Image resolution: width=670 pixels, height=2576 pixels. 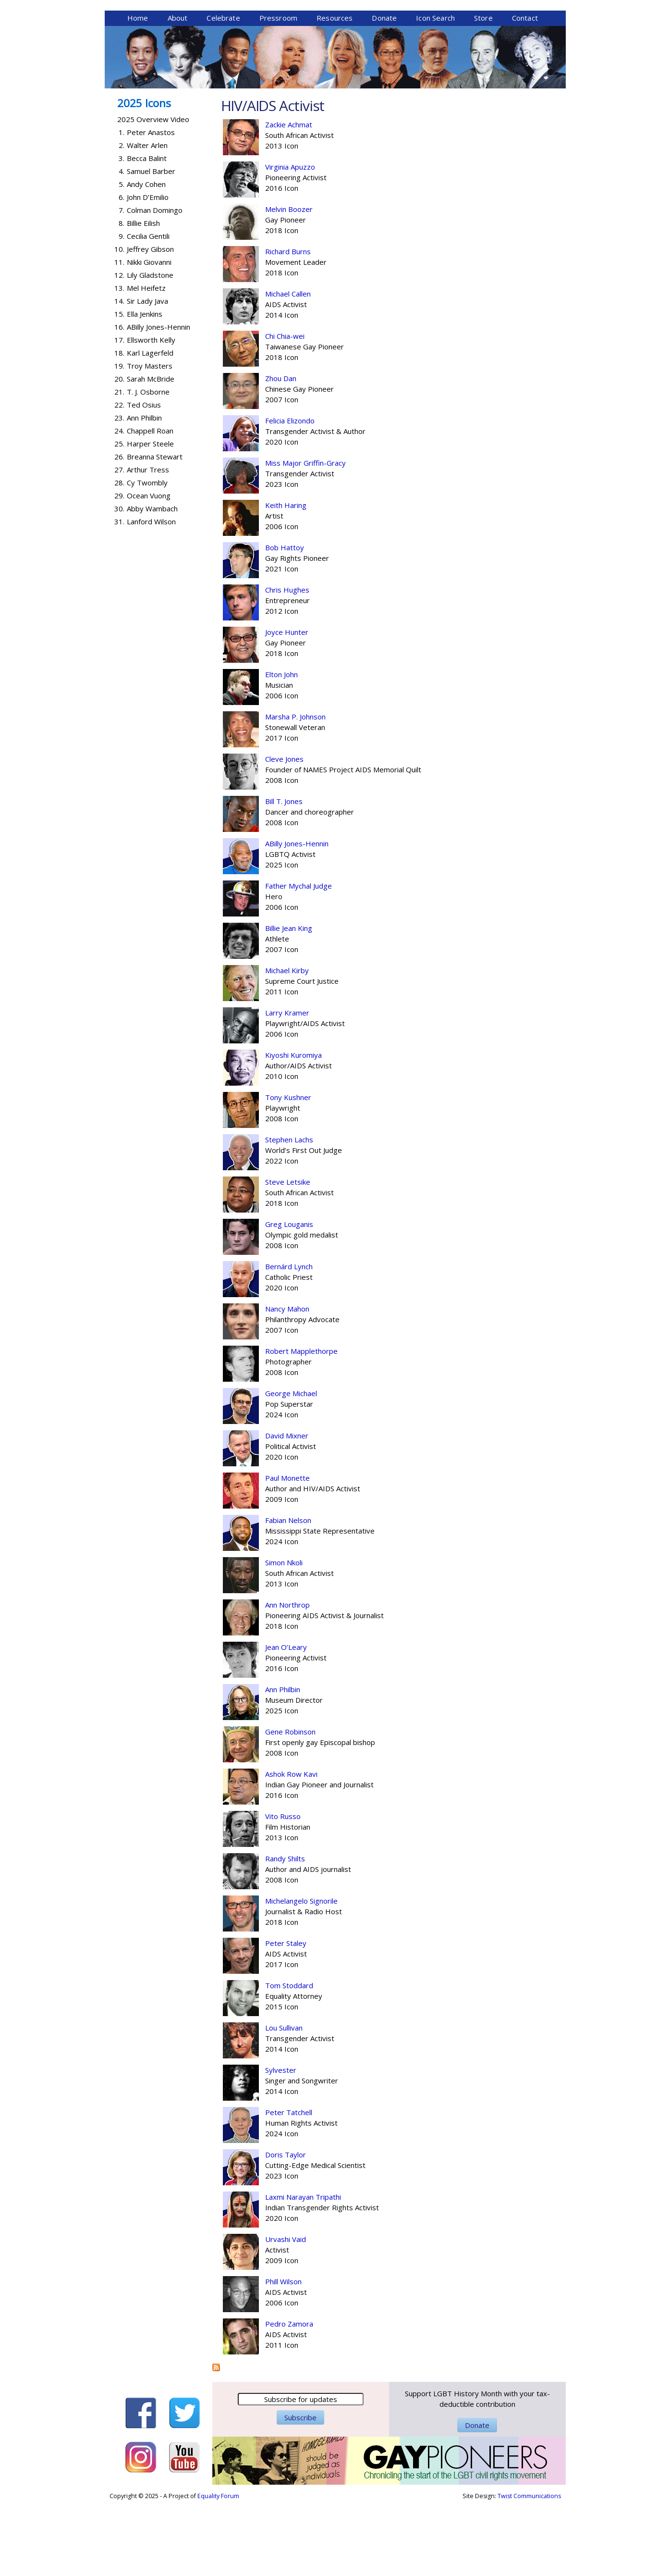 I want to click on Stephen Lachs, so click(x=289, y=1213).